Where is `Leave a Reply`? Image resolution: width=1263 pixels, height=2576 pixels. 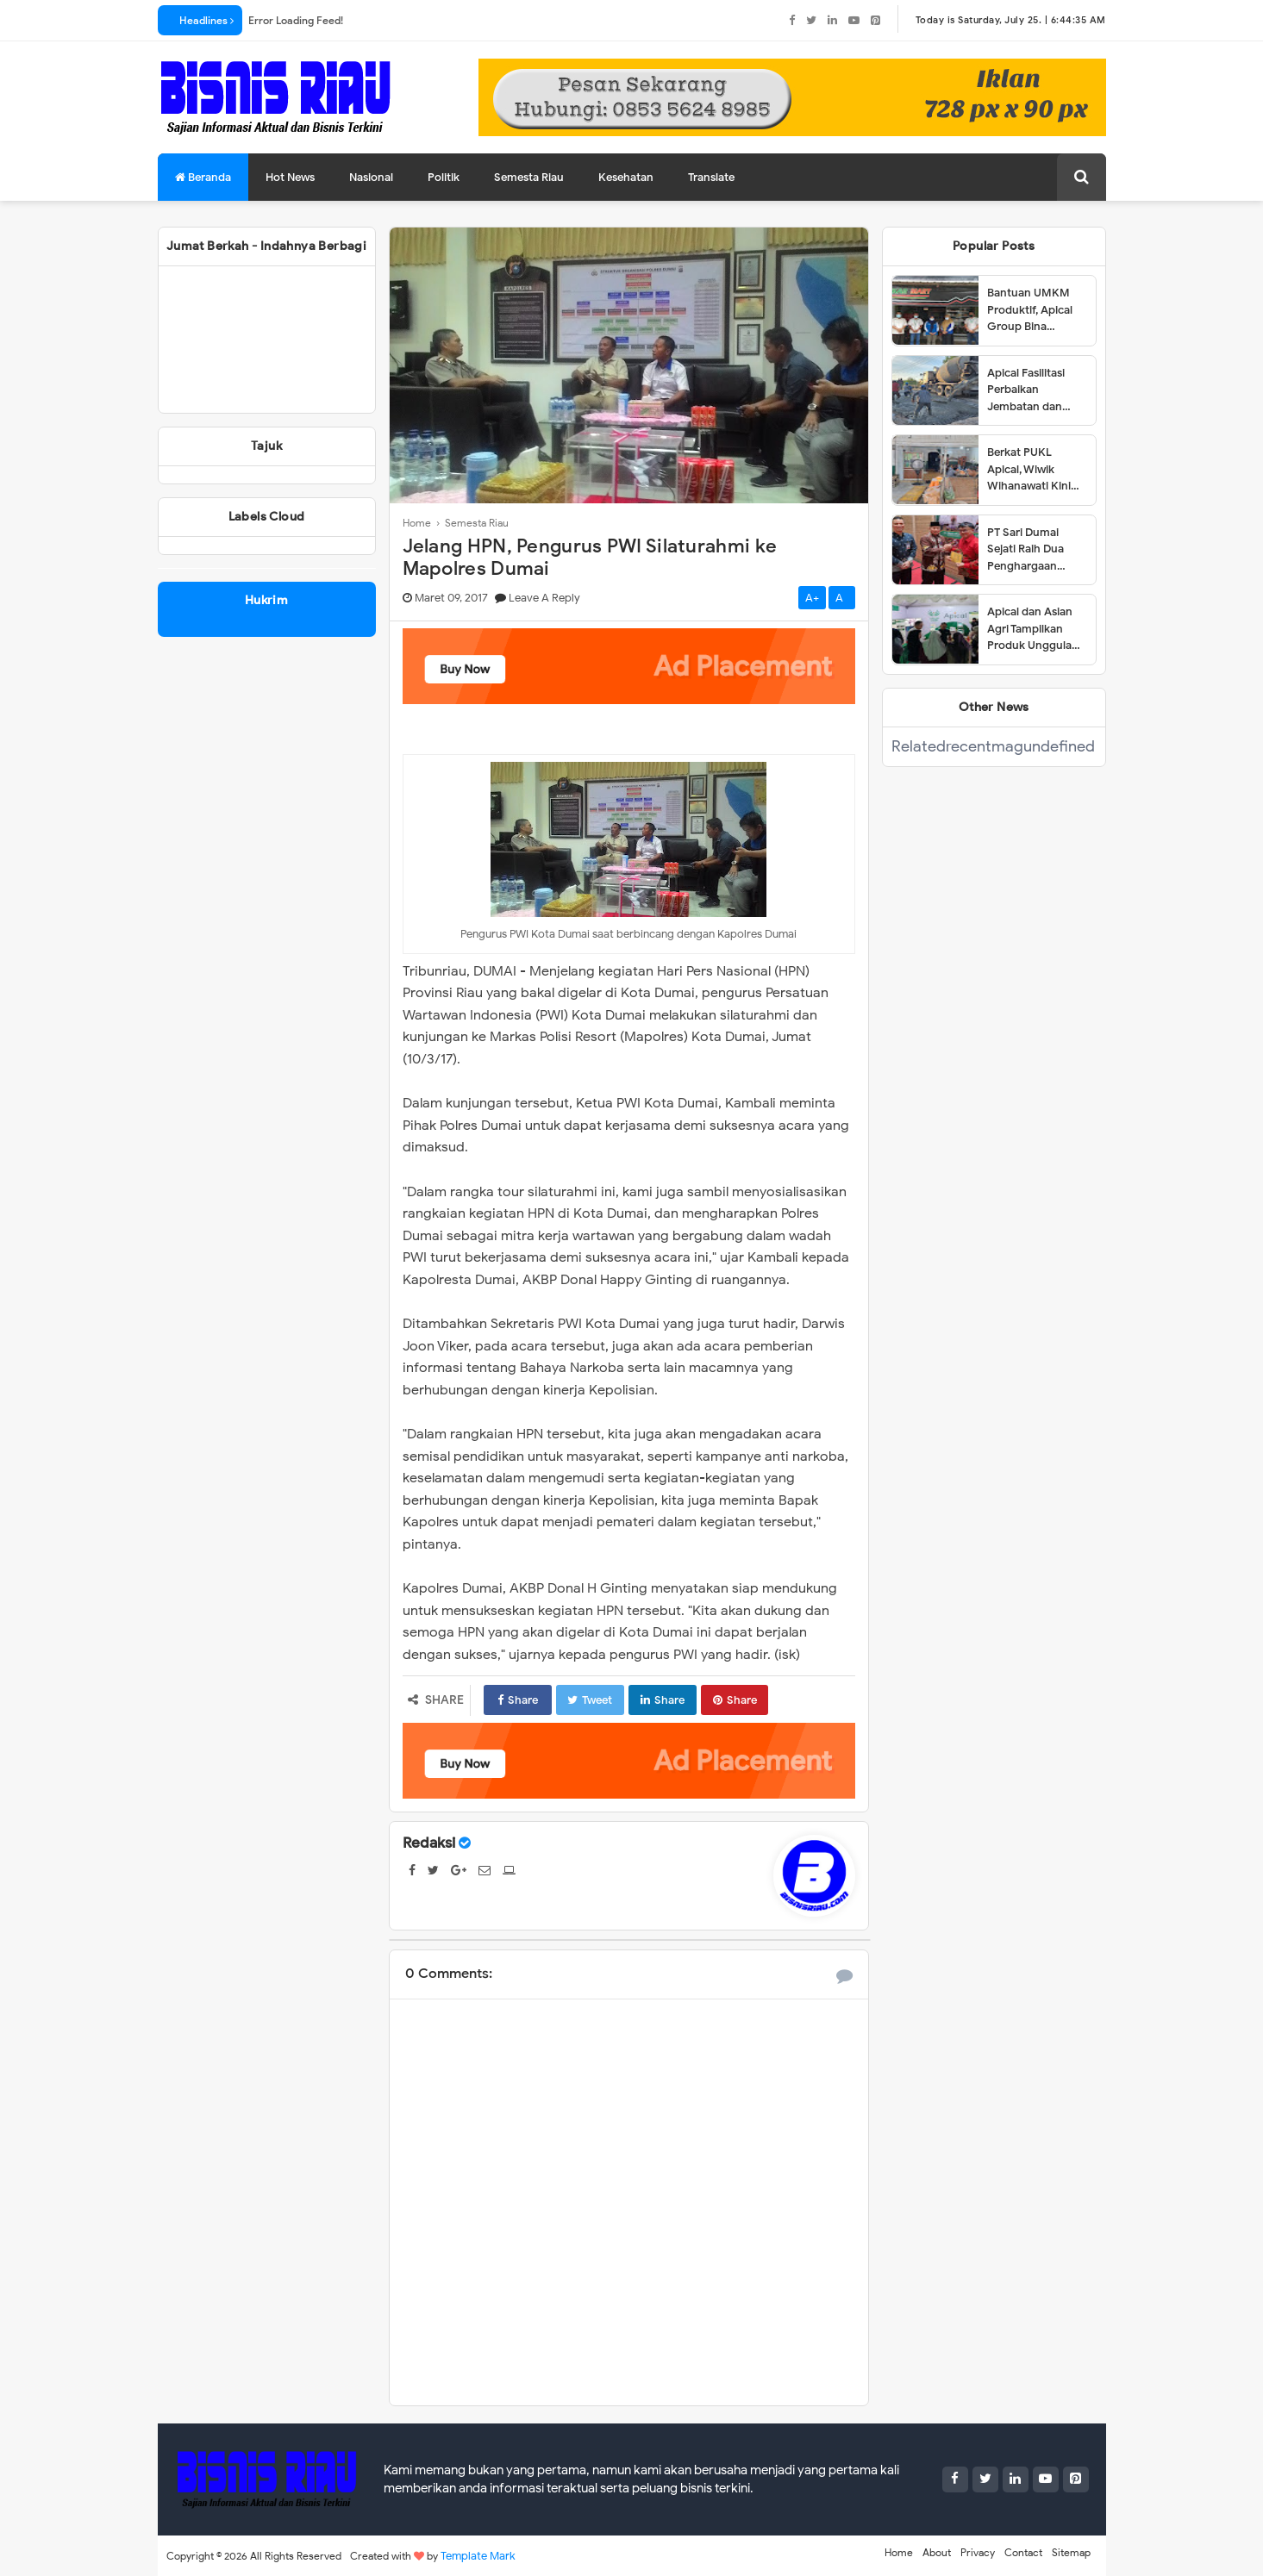 Leave a Reply is located at coordinates (544, 597).